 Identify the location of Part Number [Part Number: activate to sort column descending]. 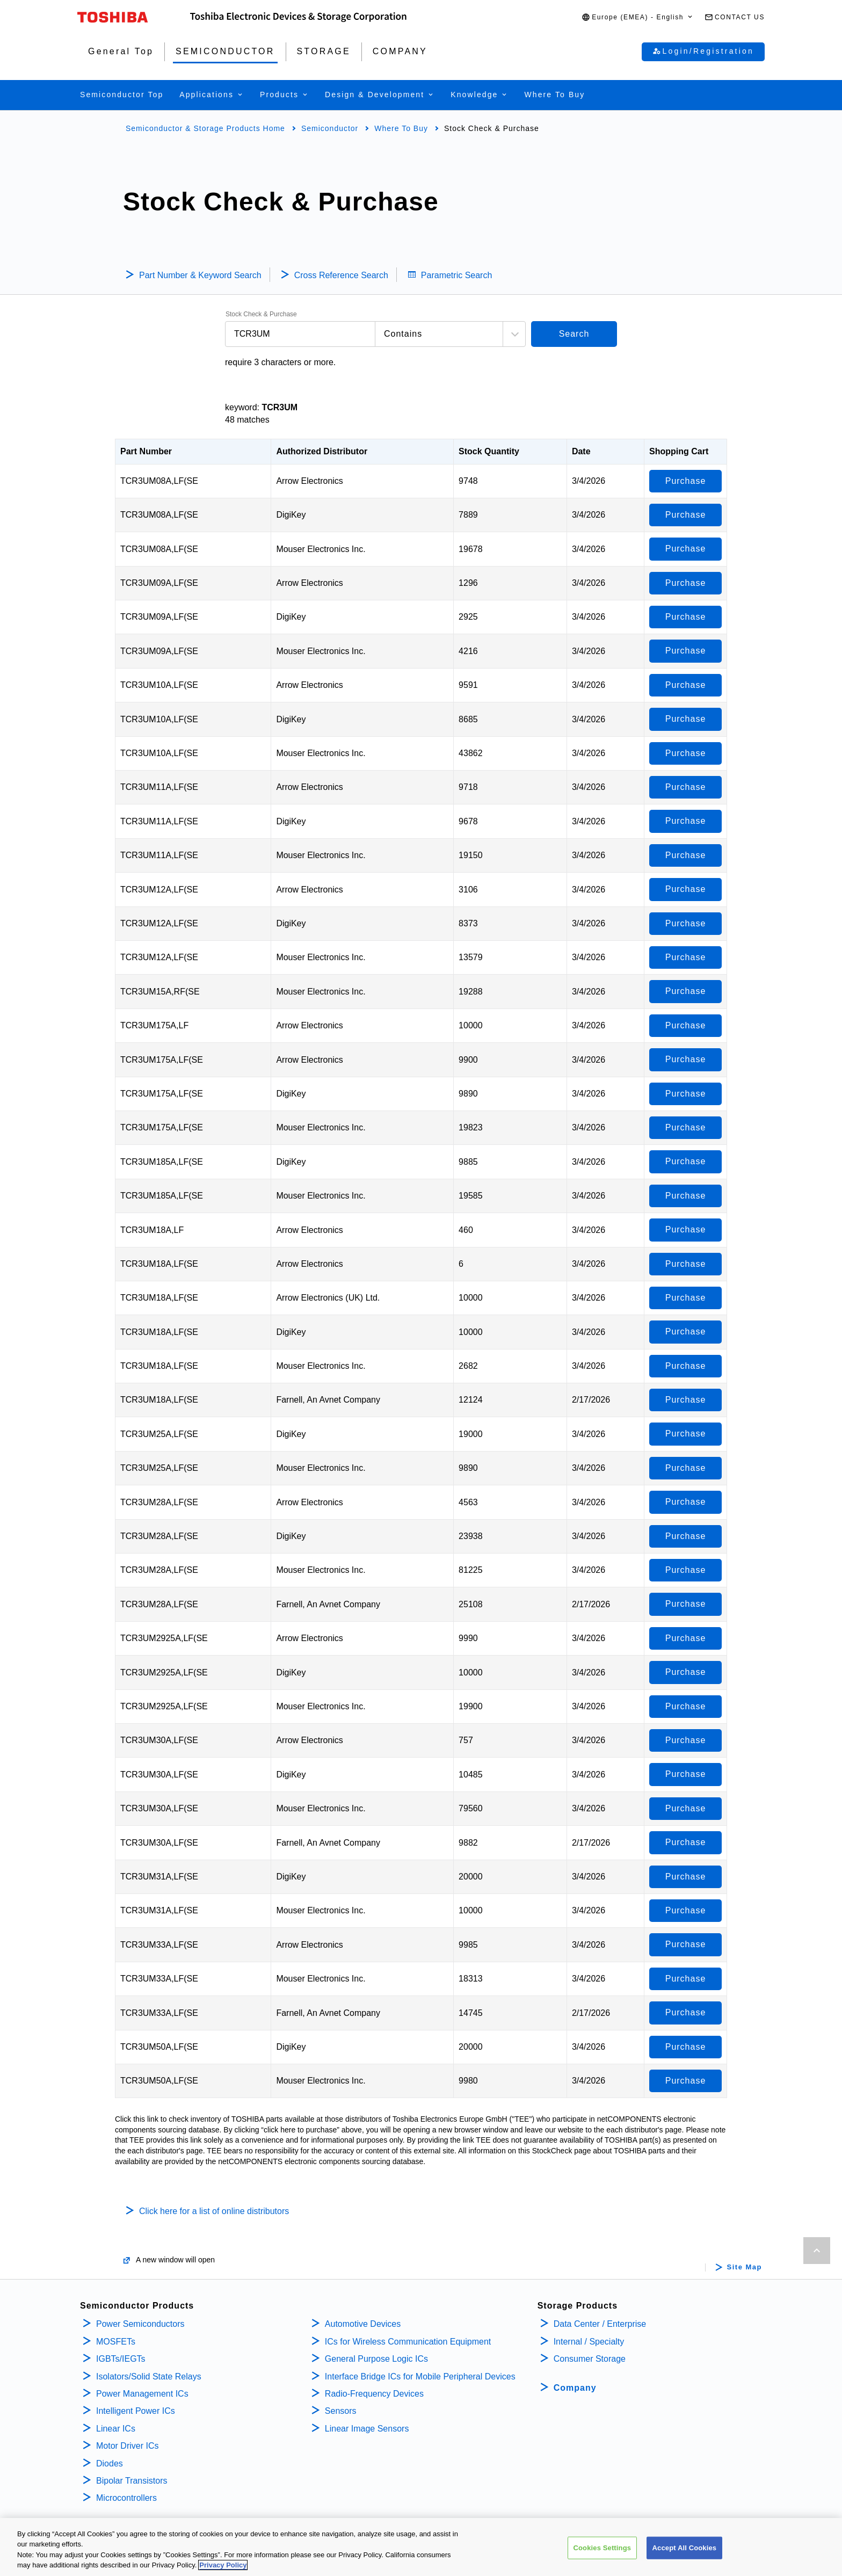
(146, 451).